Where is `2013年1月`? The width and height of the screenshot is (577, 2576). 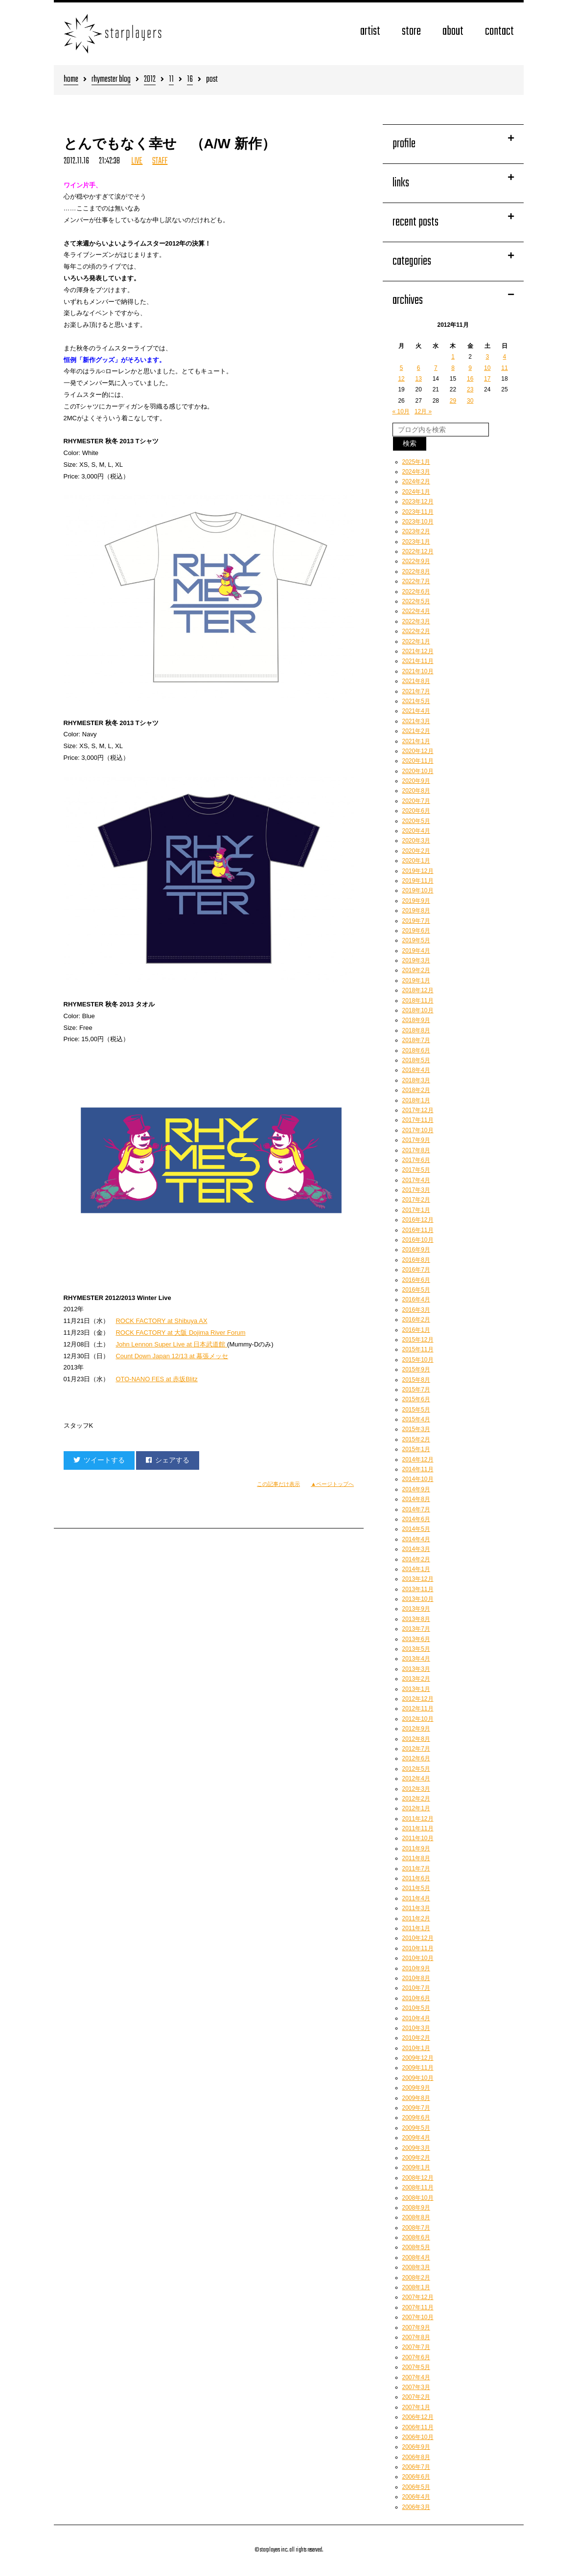
2013年1月 is located at coordinates (416, 1689).